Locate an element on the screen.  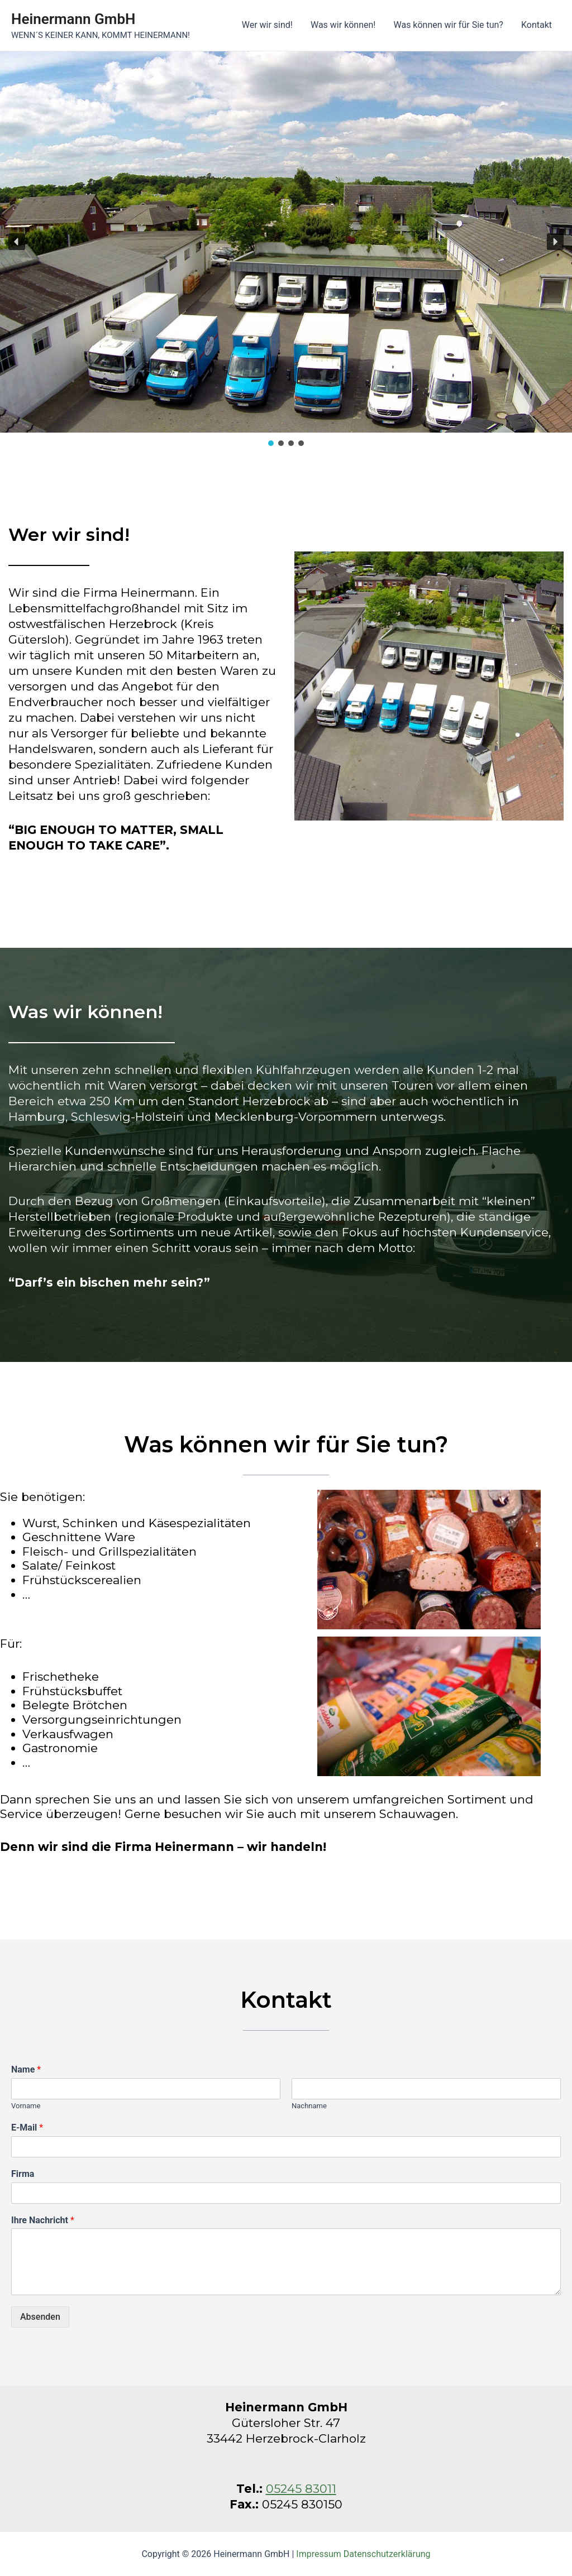
Name is located at coordinates (26, 2069).